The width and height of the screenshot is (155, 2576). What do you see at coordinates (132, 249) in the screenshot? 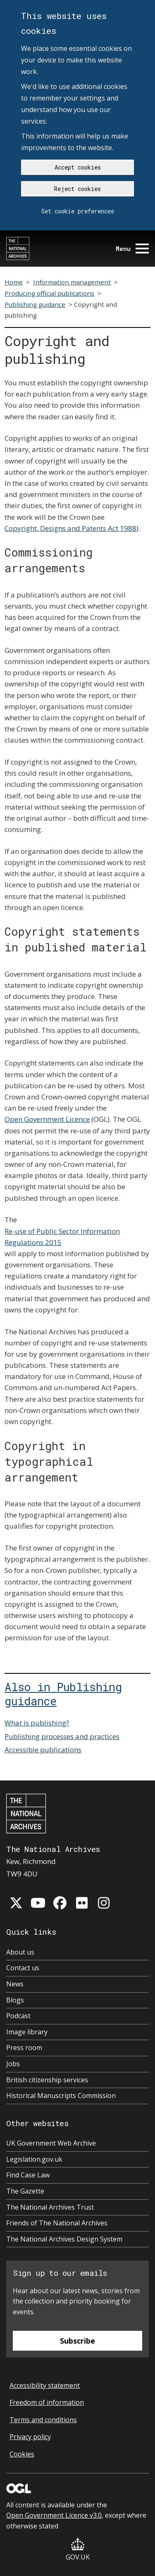
I see `Menu` at bounding box center [132, 249].